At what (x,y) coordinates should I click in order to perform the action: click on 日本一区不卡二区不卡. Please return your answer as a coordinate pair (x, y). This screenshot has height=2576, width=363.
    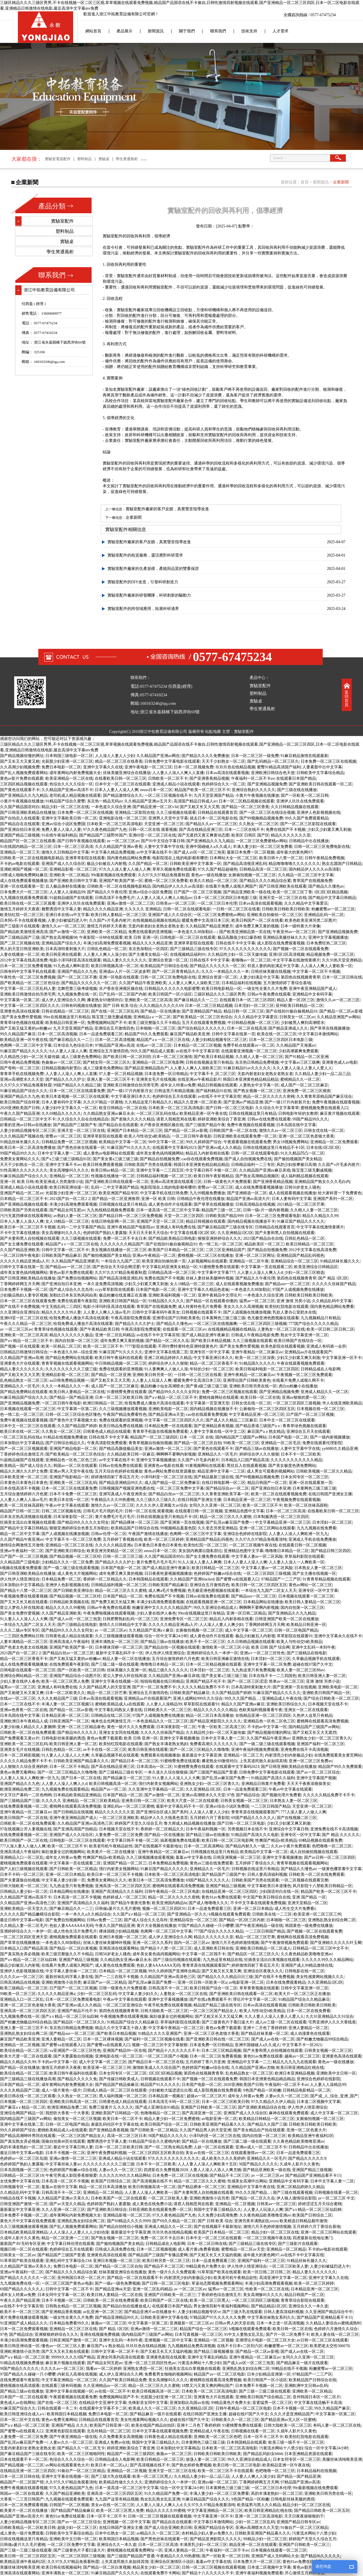
    Looking at the image, I should click on (263, 2437).